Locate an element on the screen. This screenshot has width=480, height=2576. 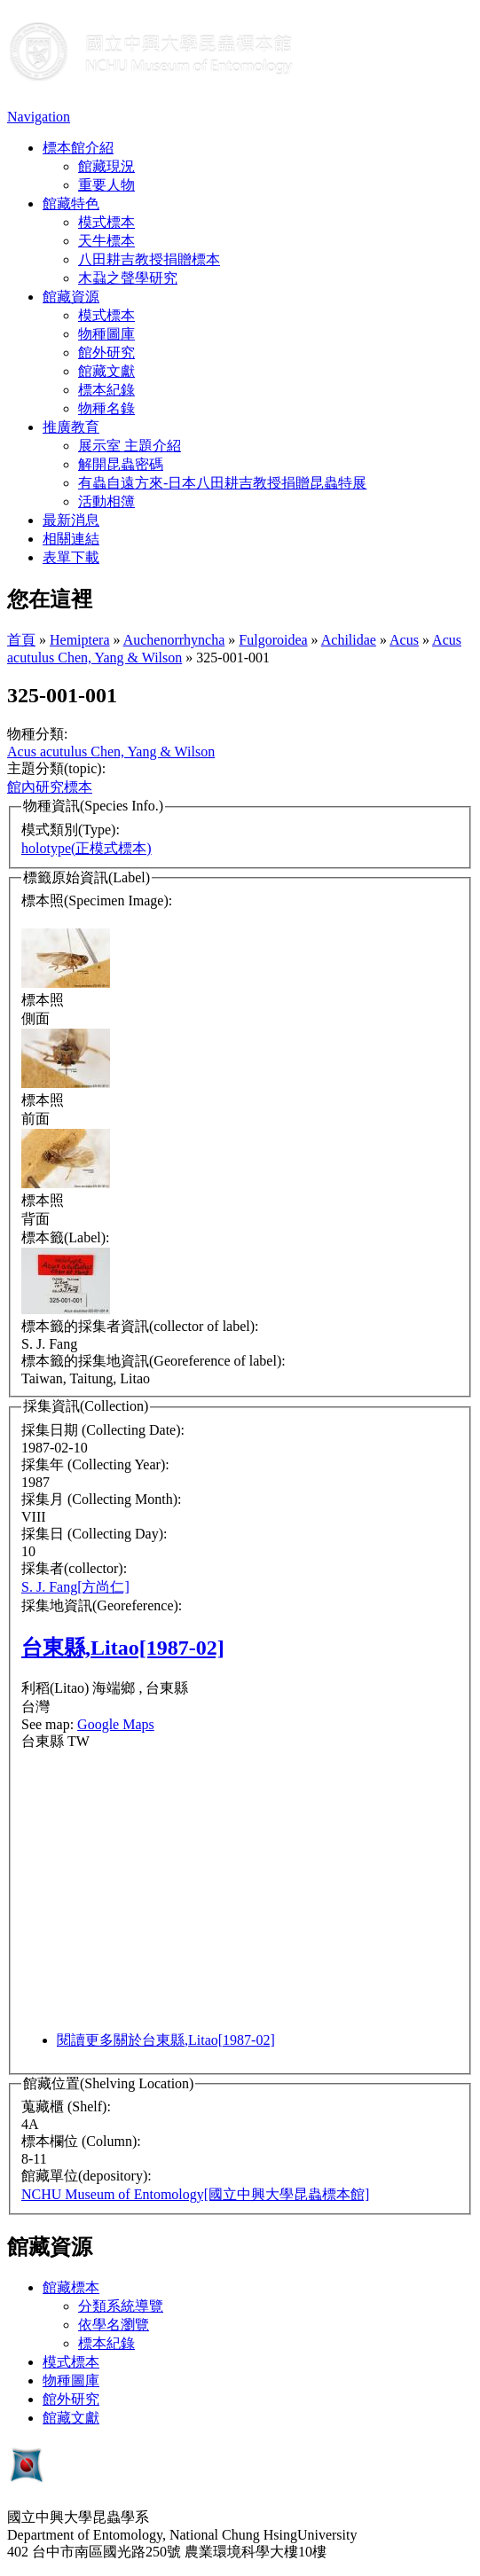
NCHU Museum of Entomology[國立中興大學昆蟲標本館] is located at coordinates (195, 2194).